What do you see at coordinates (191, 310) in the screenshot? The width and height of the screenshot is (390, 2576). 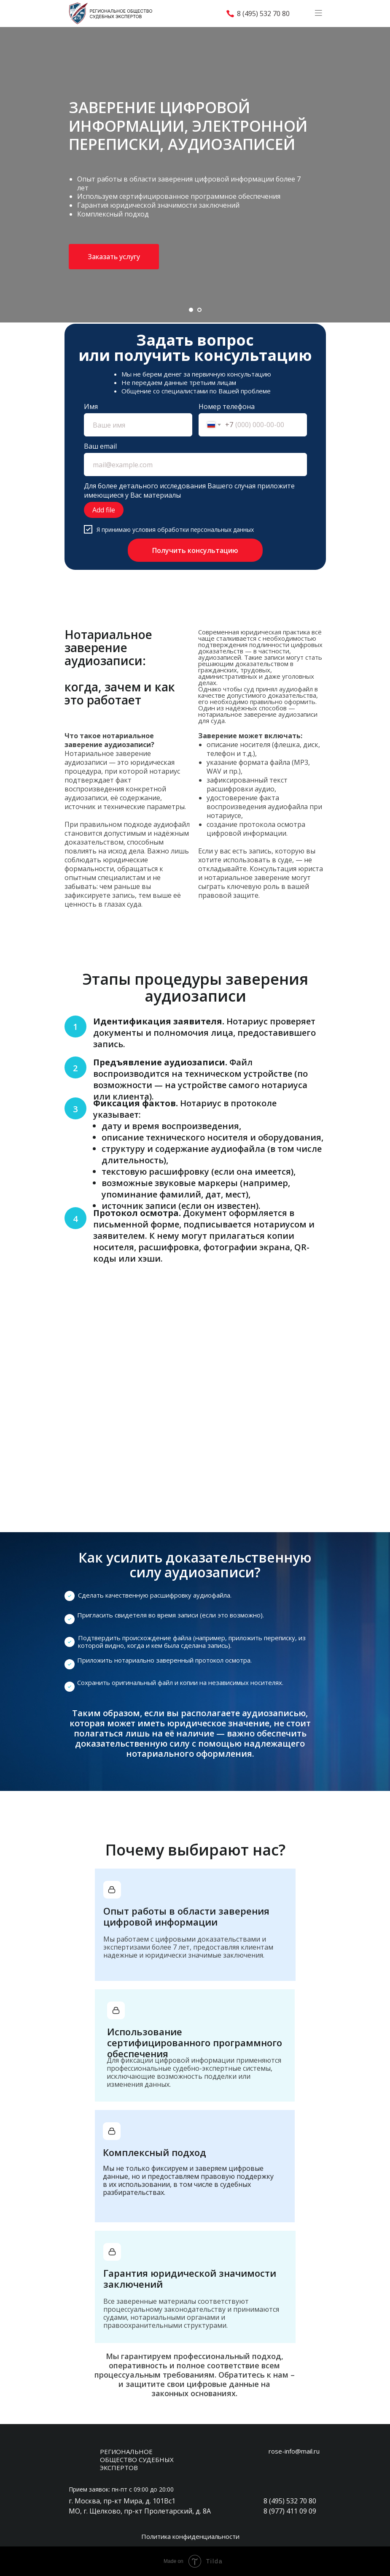 I see `[Перейти к слайду 1]` at bounding box center [191, 310].